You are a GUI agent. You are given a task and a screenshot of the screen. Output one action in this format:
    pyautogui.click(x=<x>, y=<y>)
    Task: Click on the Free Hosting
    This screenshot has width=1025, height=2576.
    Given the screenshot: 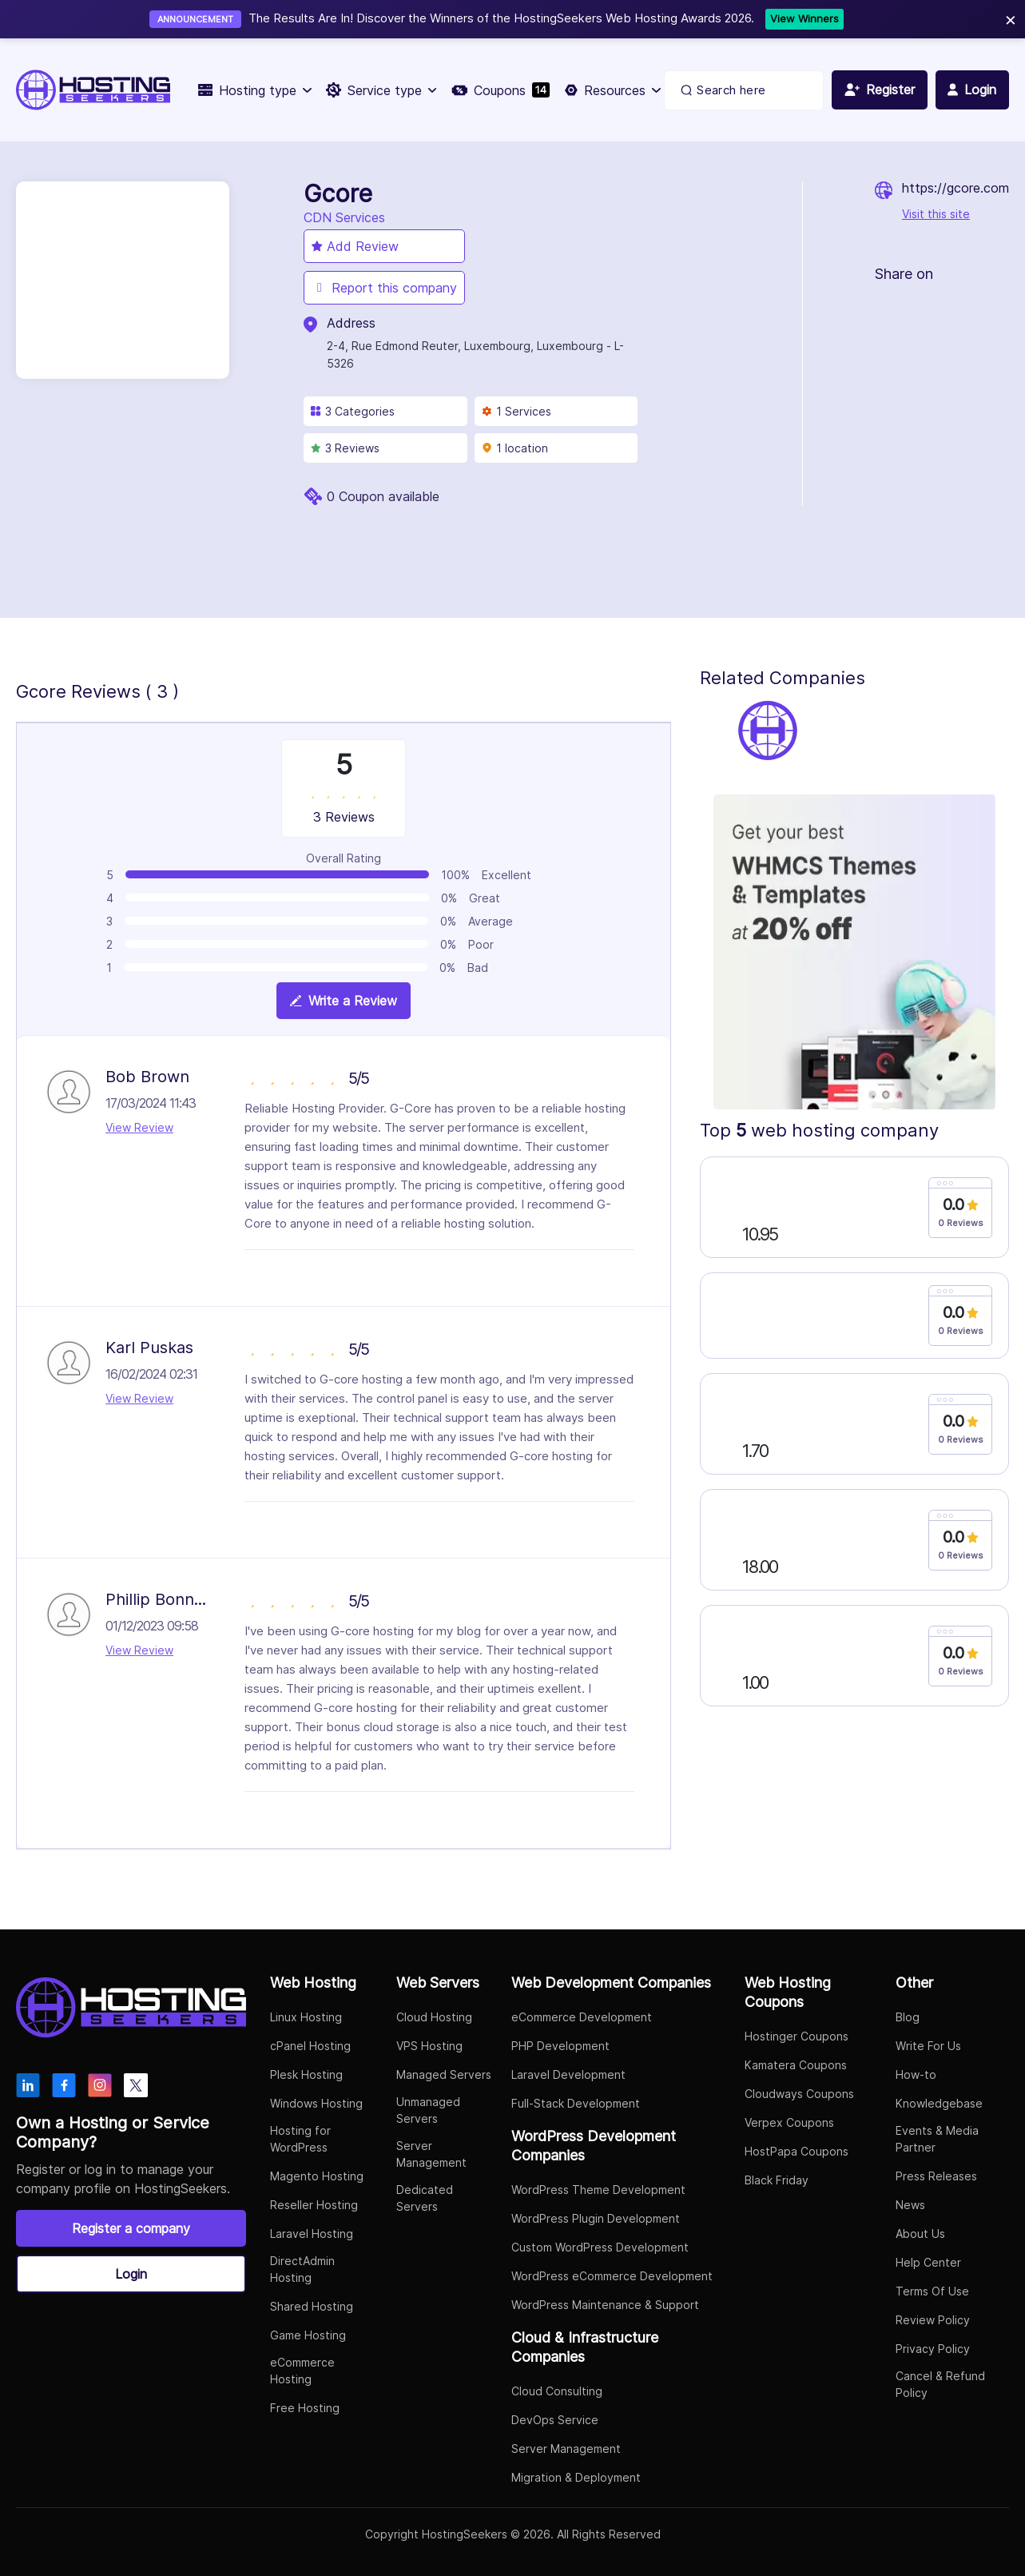 What is the action you would take?
    pyautogui.click(x=305, y=2408)
    